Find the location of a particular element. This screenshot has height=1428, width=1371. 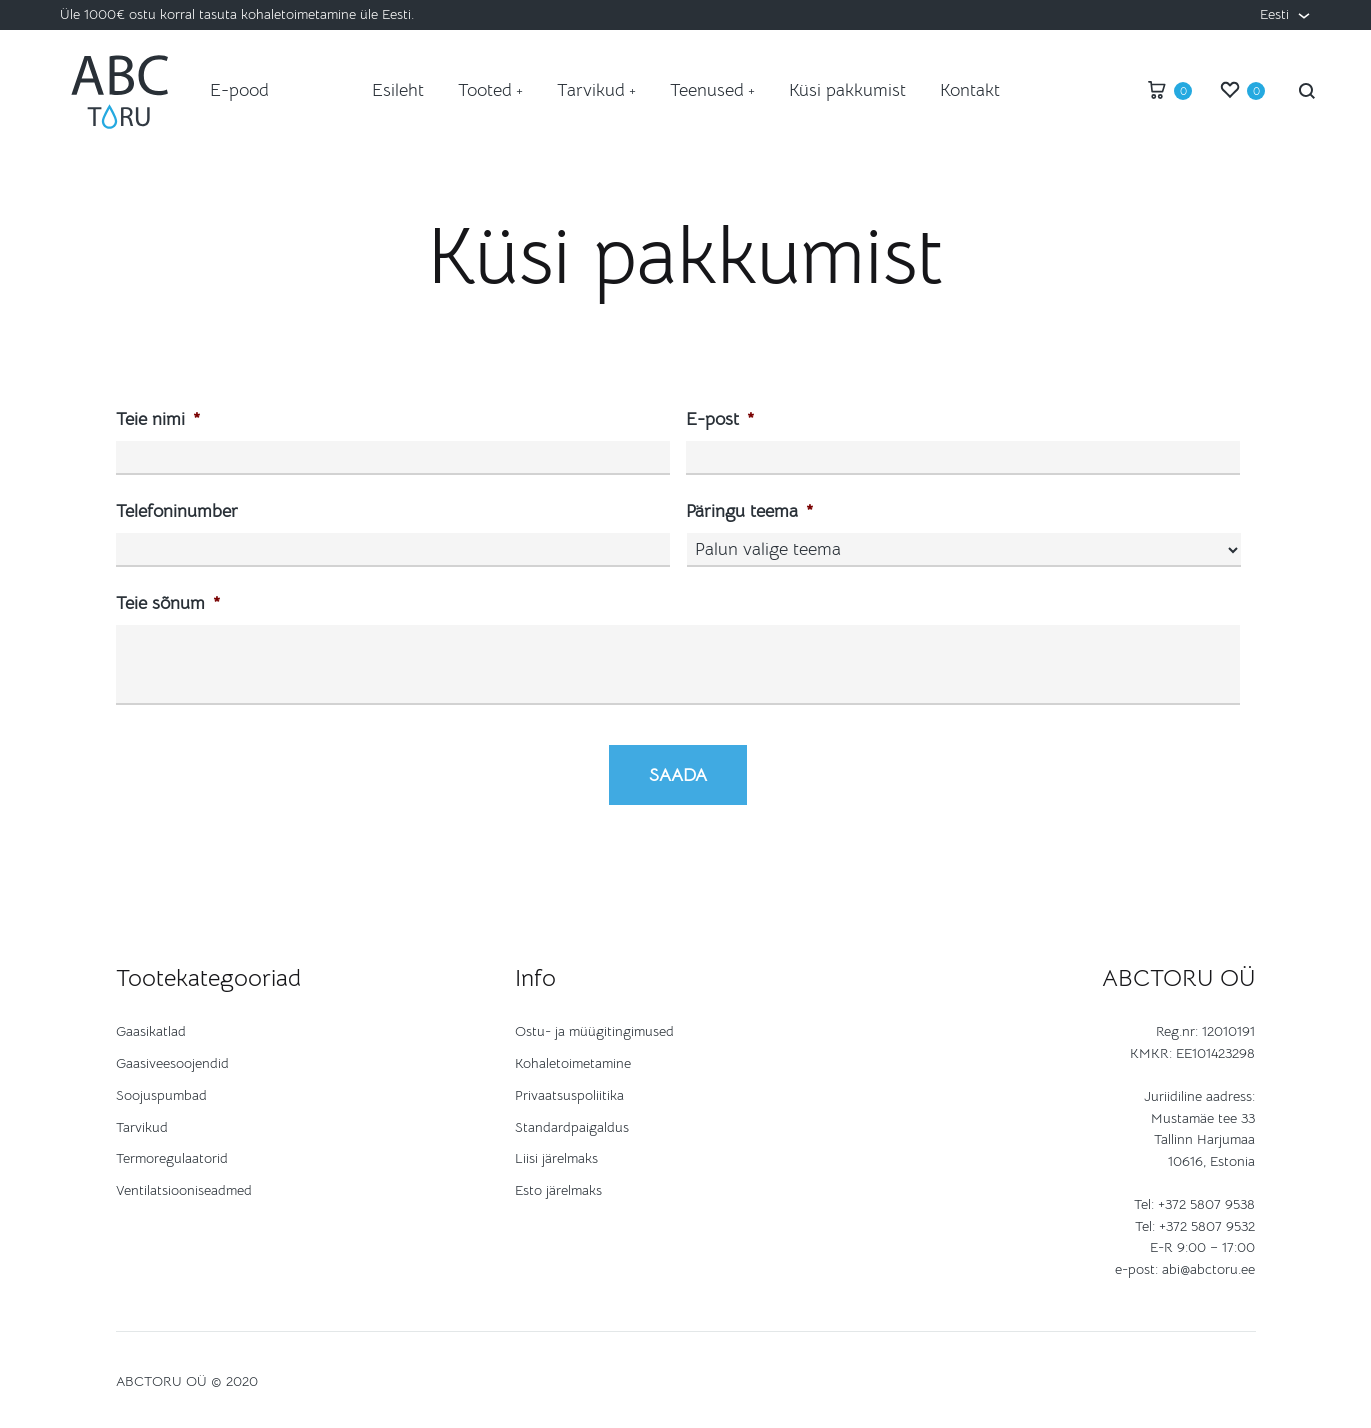

Esileht is located at coordinates (398, 90).